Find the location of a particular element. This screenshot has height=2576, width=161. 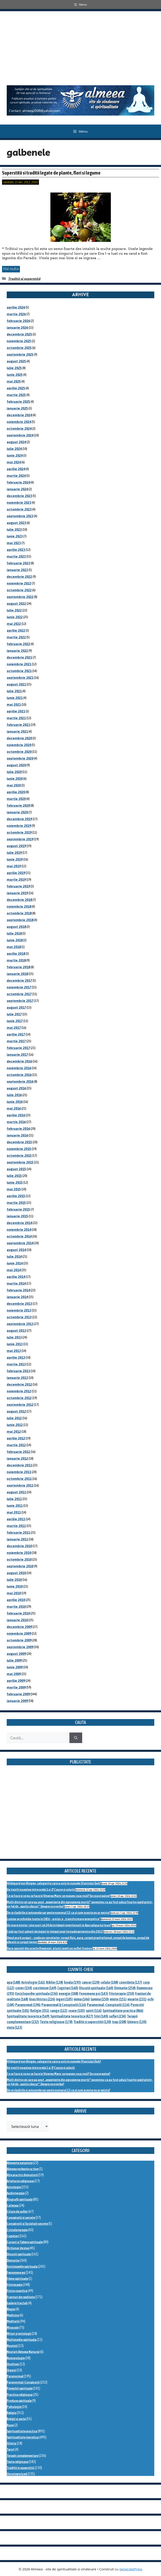

septembrie 2020 is located at coordinates (20, 758).